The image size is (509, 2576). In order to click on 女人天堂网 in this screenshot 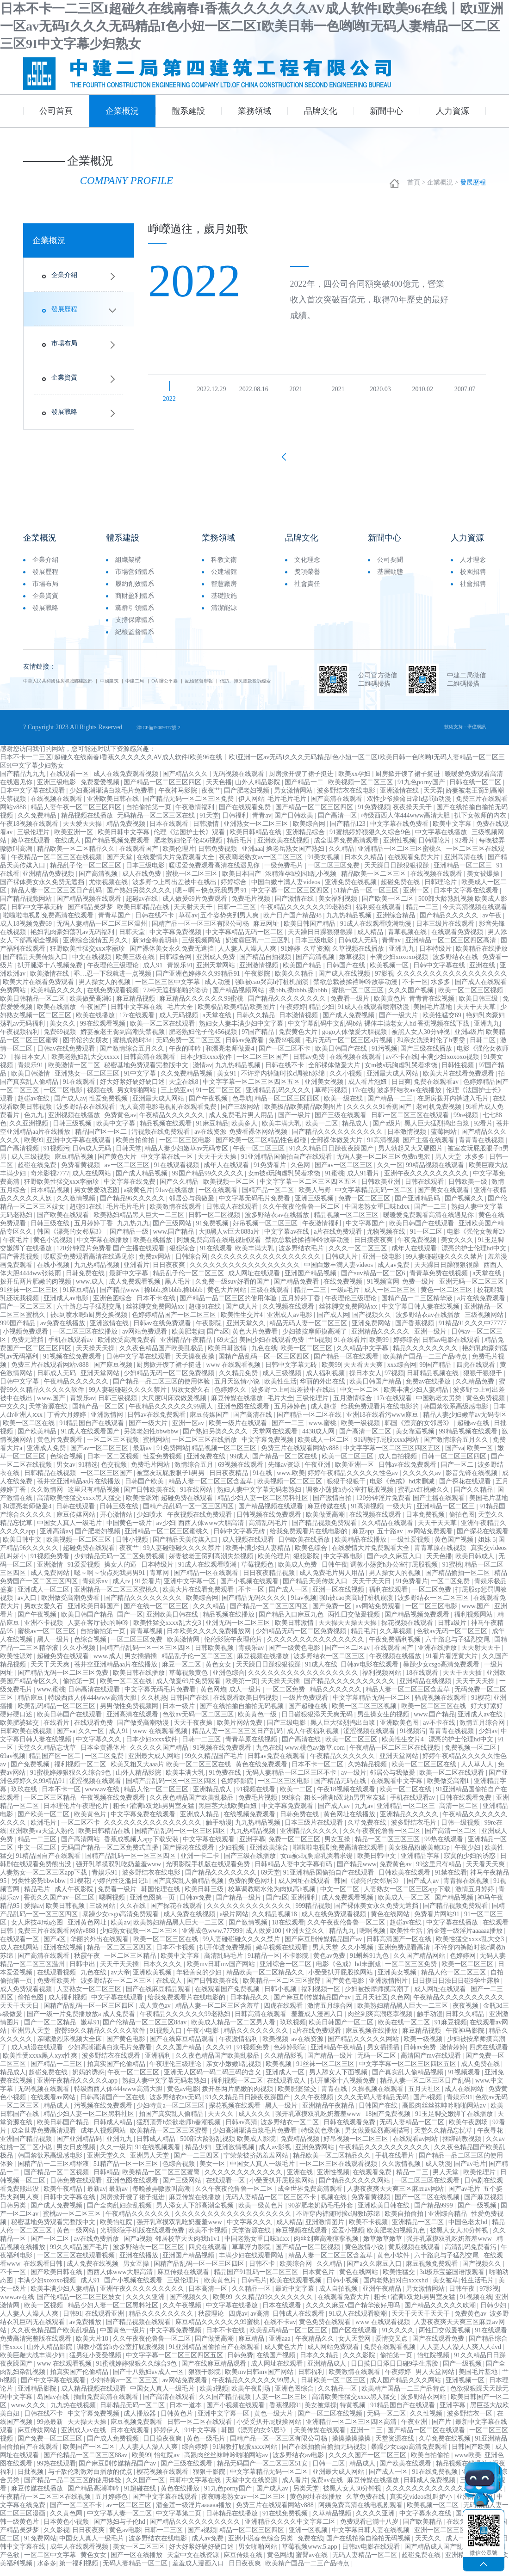, I will do `click(355, 2346)`.